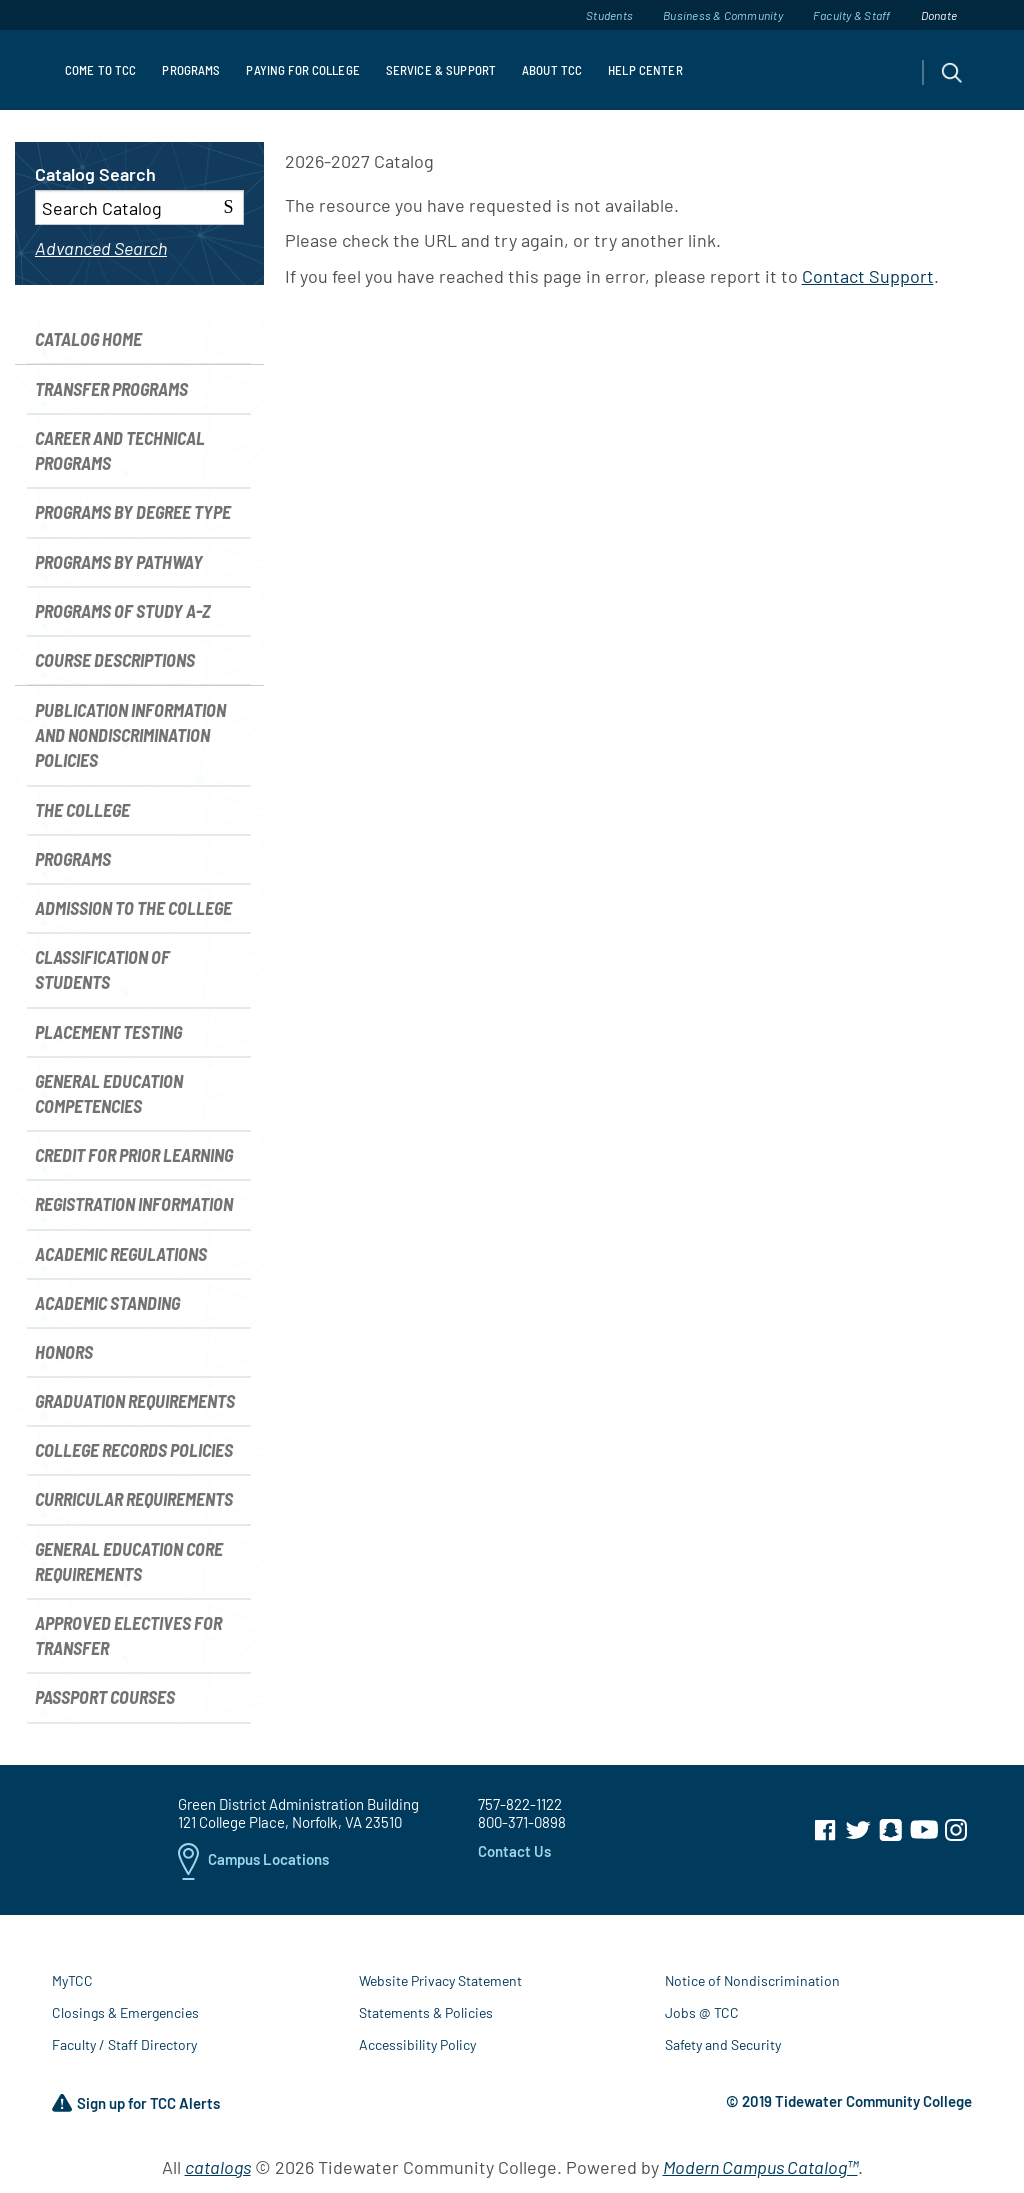 This screenshot has width=1024, height=2193. What do you see at coordinates (723, 2044) in the screenshot?
I see `Safety and Security` at bounding box center [723, 2044].